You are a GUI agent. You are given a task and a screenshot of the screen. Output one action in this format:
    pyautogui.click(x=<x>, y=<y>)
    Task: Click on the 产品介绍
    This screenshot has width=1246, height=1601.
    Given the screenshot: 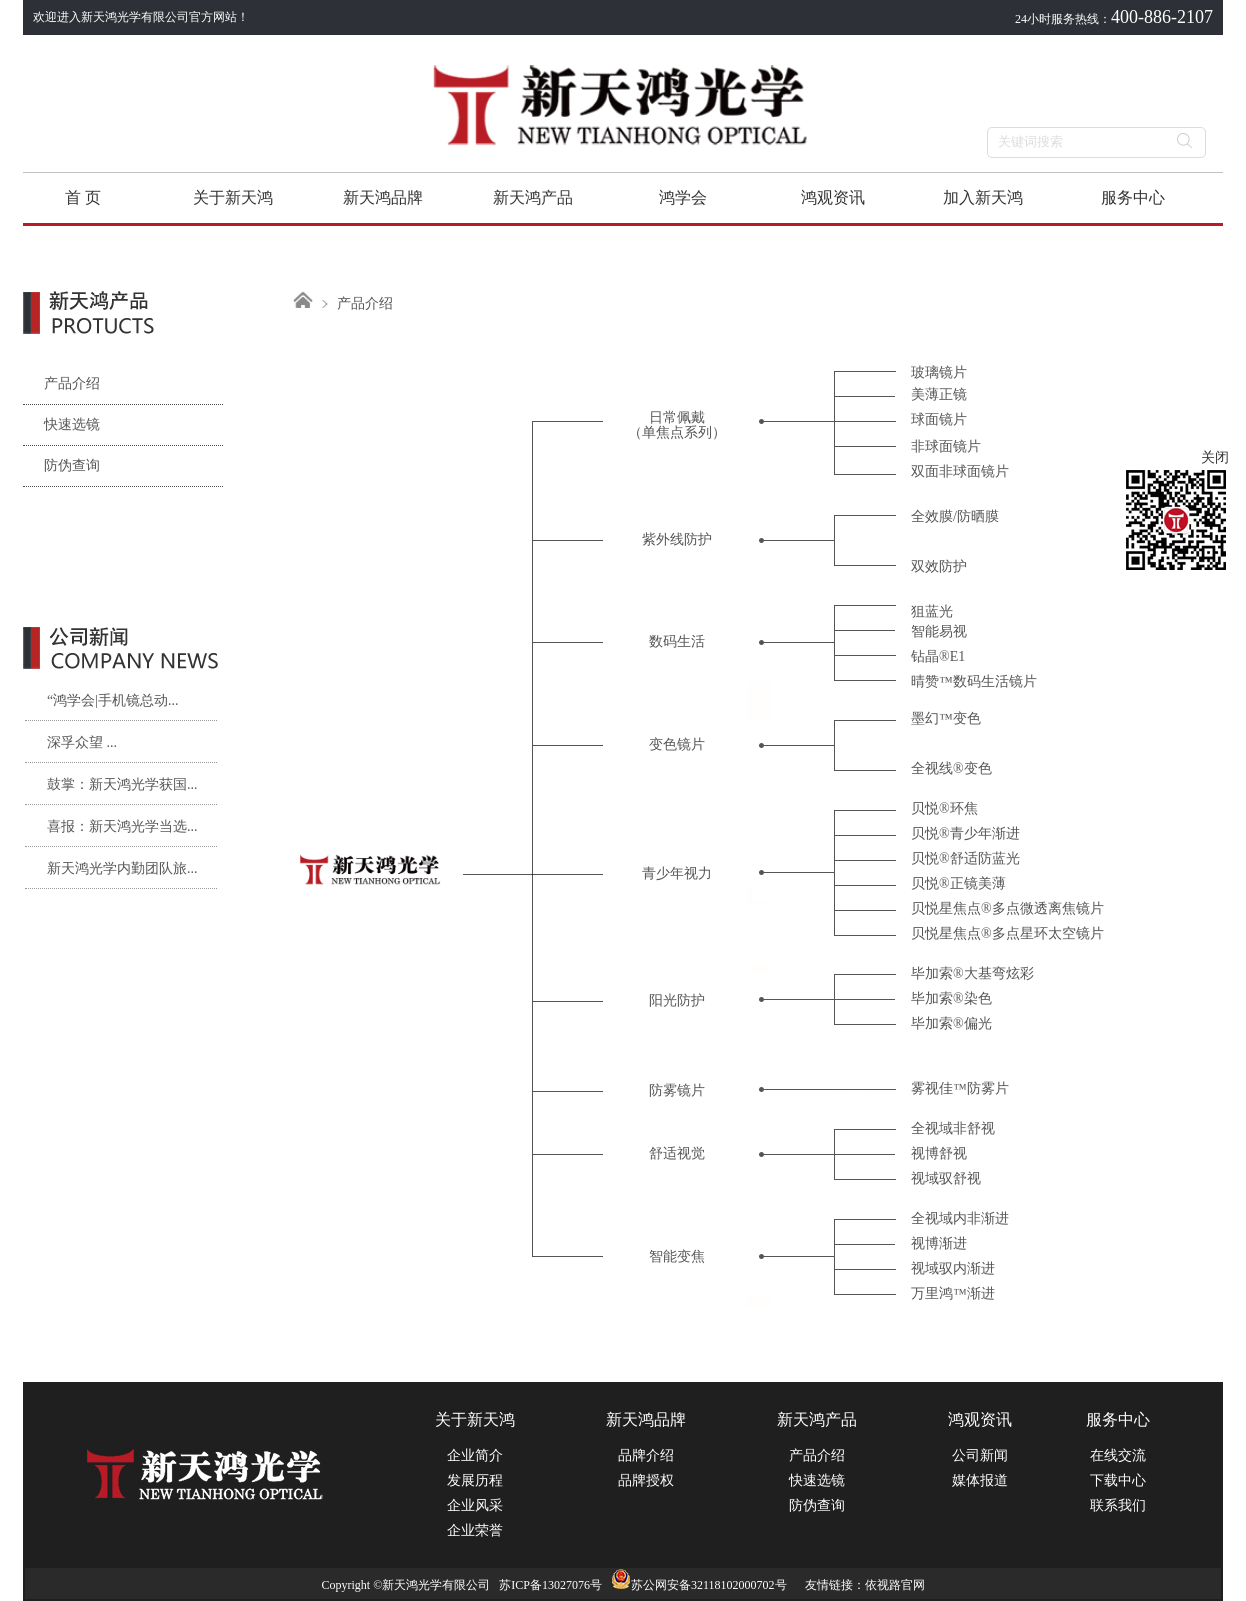 What is the action you would take?
    pyautogui.click(x=61, y=383)
    